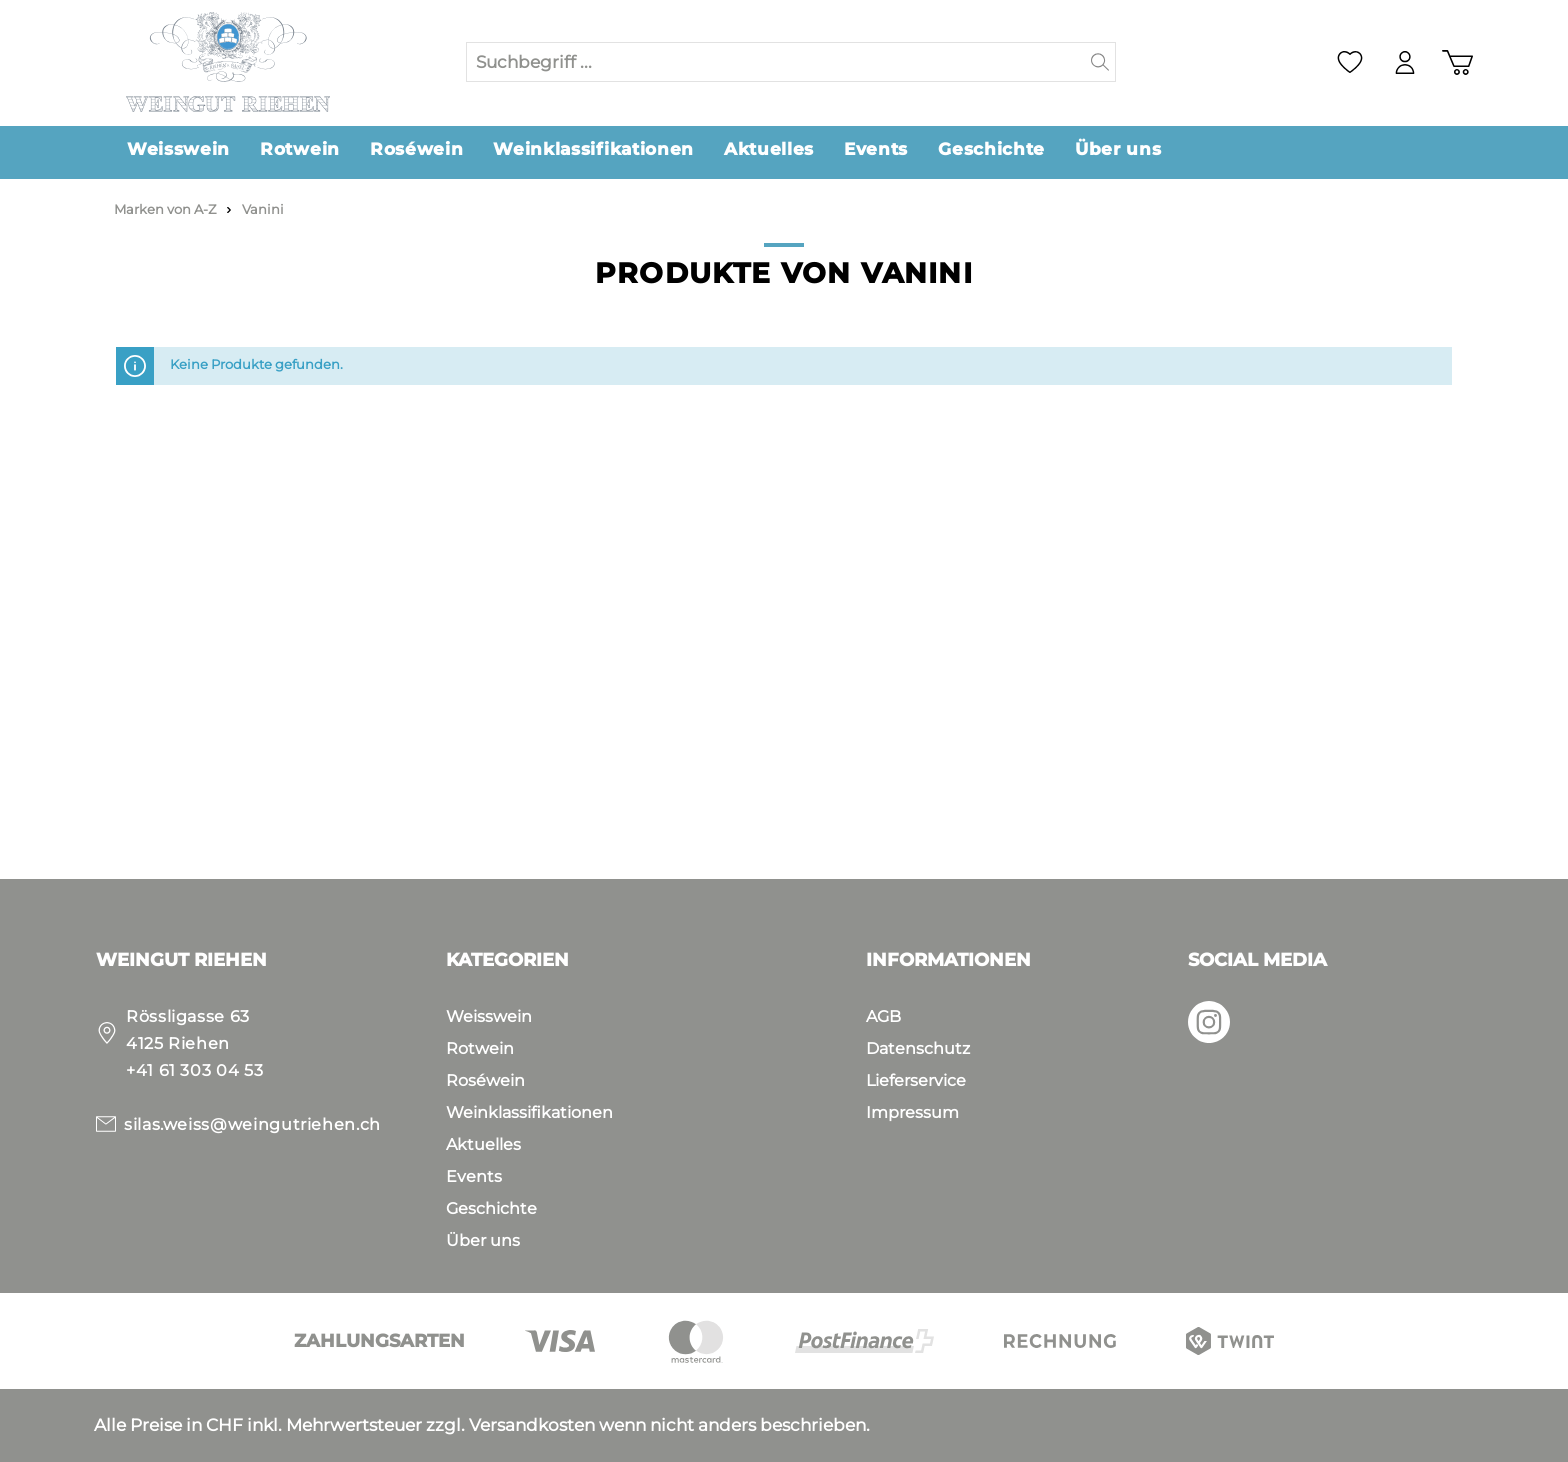 The height and width of the screenshot is (1462, 1568). I want to click on Impressum, so click(912, 1112).